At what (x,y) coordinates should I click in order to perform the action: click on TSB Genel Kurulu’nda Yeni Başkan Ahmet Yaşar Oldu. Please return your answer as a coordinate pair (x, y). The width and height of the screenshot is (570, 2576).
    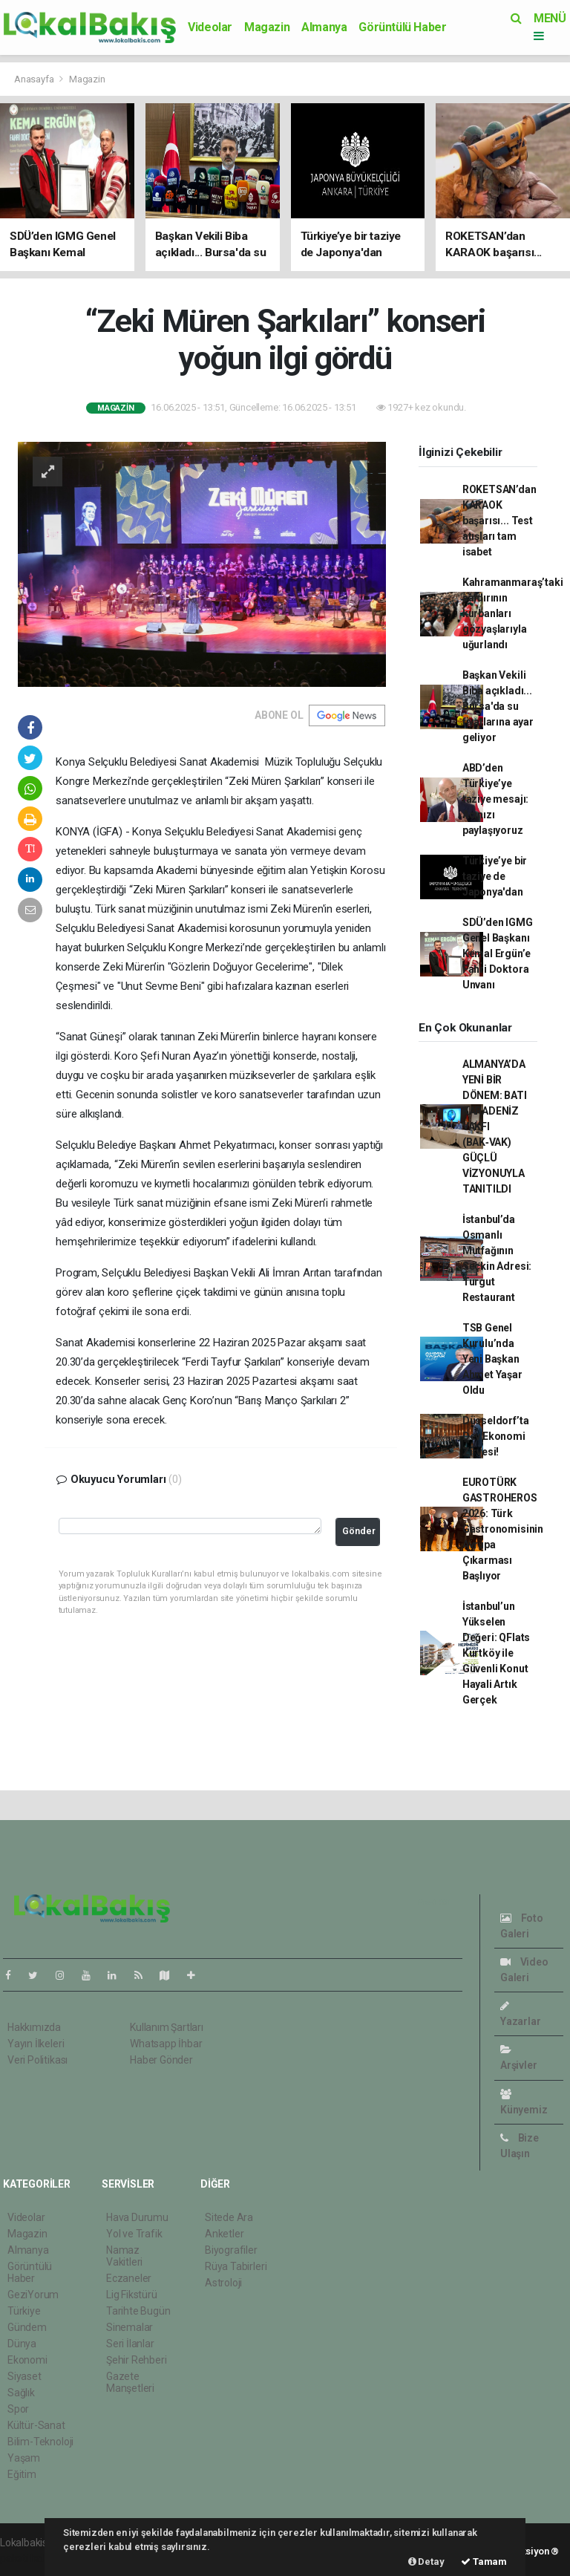
    Looking at the image, I should click on (492, 1359).